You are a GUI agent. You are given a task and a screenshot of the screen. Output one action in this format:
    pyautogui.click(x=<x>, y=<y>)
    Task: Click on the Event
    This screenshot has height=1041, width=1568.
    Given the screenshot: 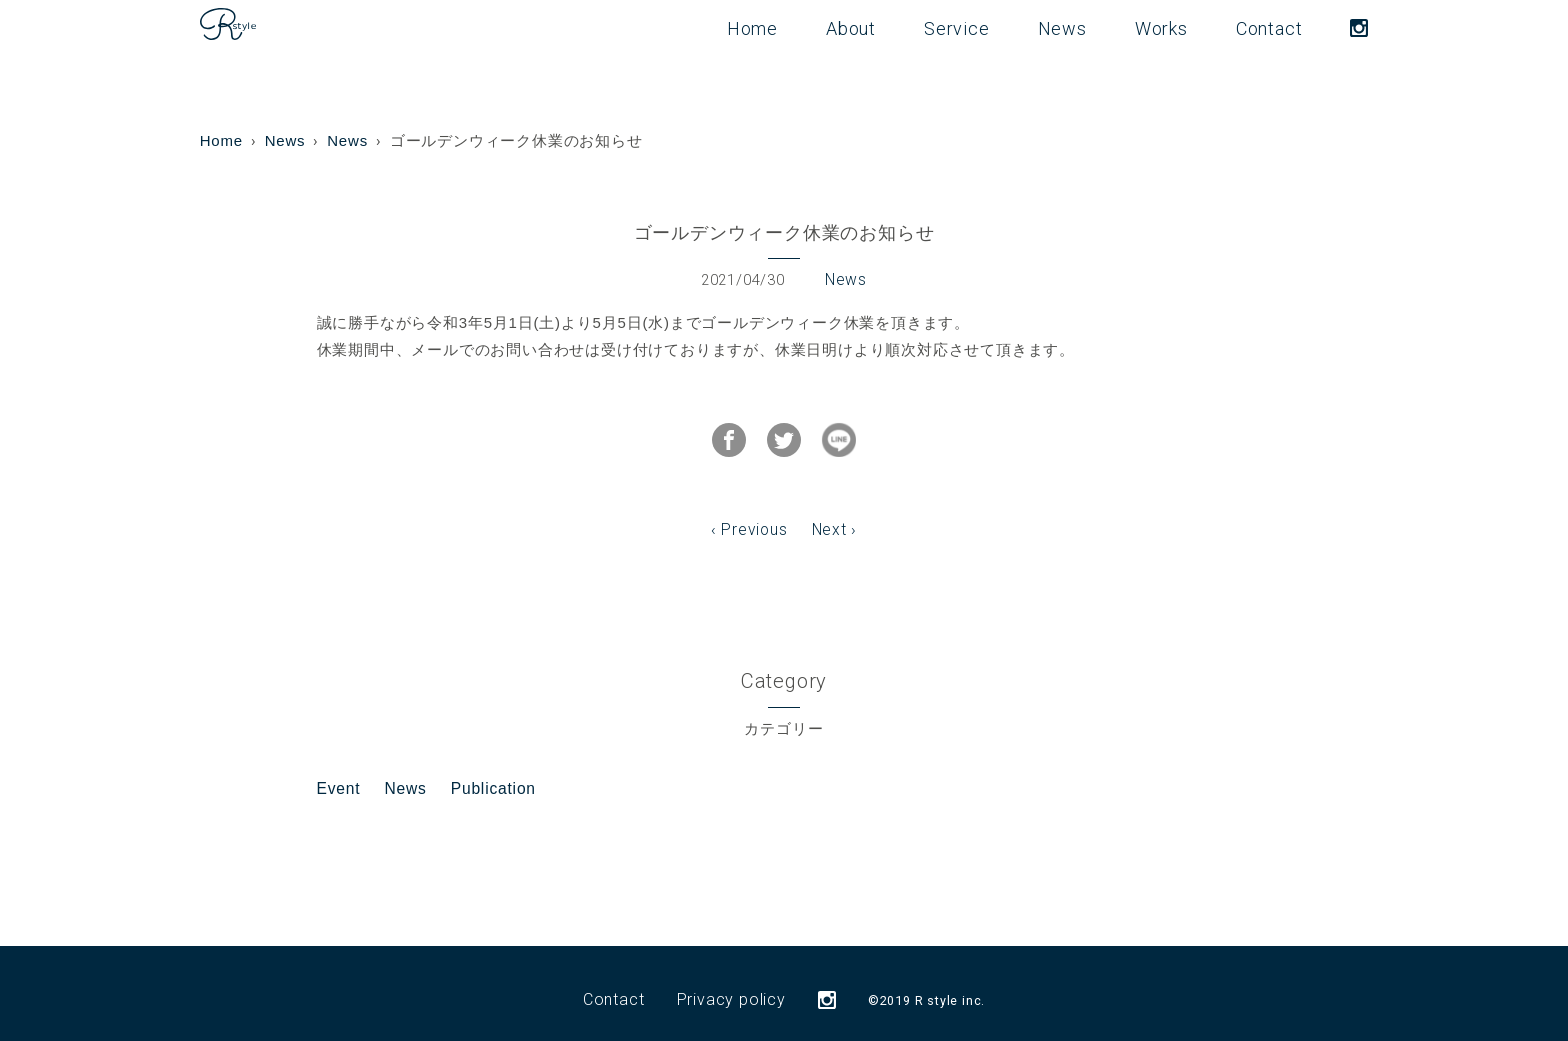 What is the action you would take?
    pyautogui.click(x=338, y=775)
    